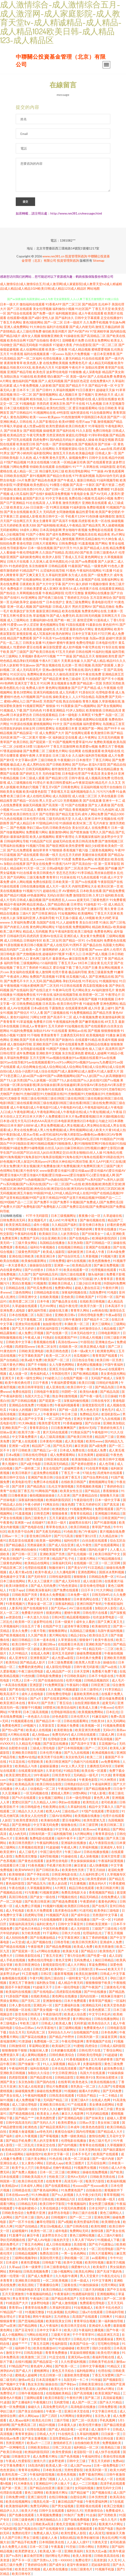  I want to click on 亚洲AV一卡, so click(50, 719).